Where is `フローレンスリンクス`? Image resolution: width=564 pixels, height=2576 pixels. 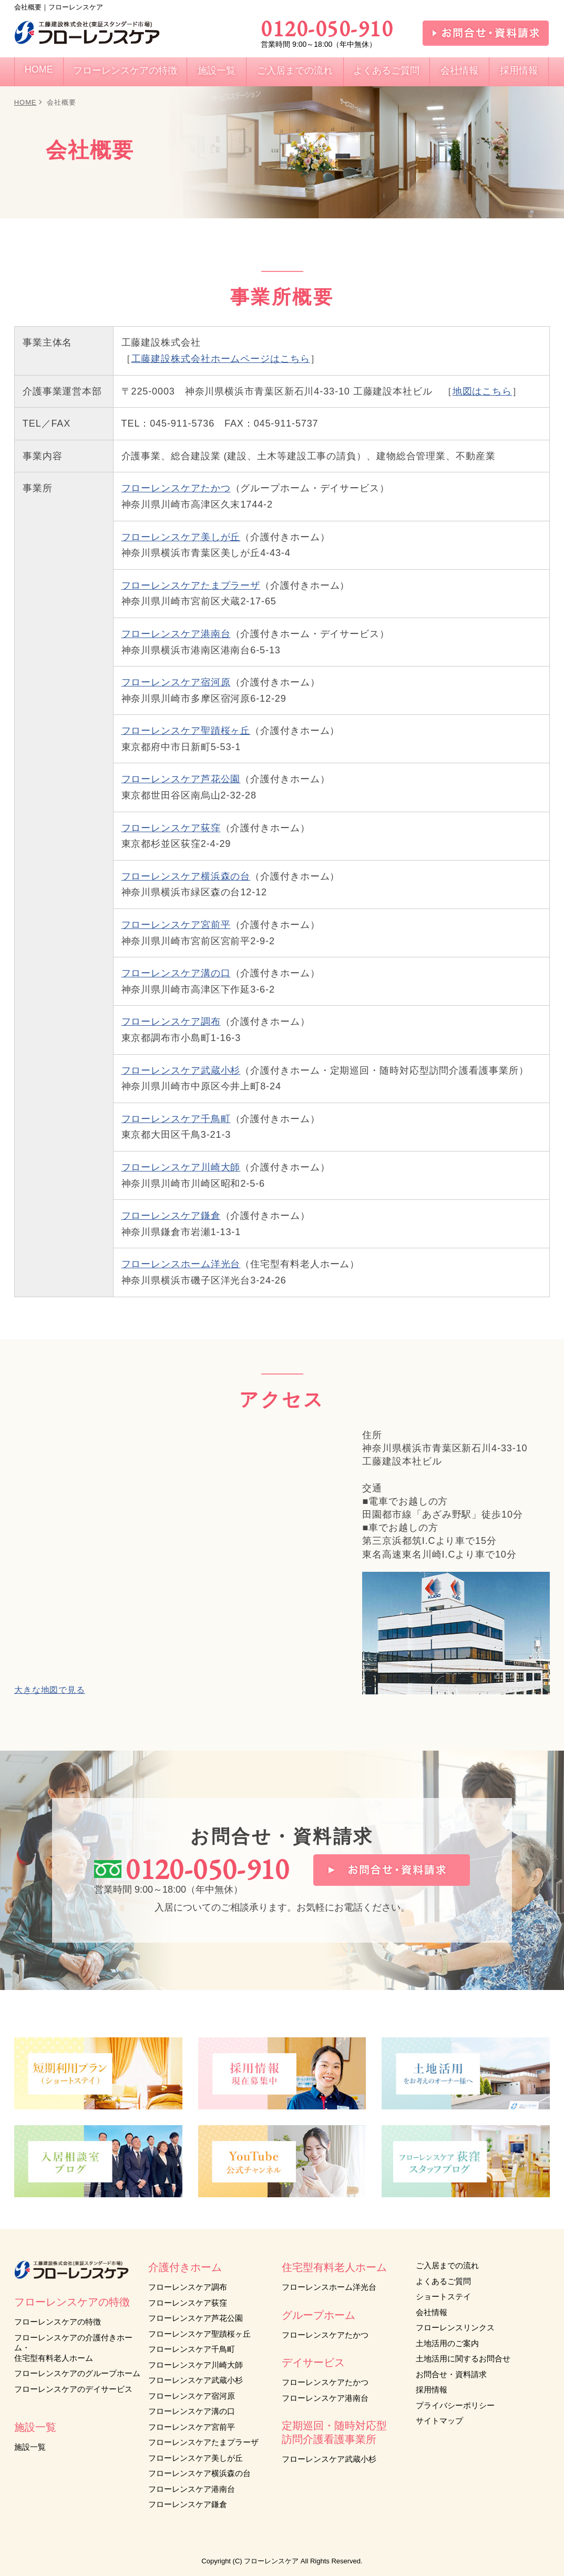
フローレンスリンクス is located at coordinates (455, 2327).